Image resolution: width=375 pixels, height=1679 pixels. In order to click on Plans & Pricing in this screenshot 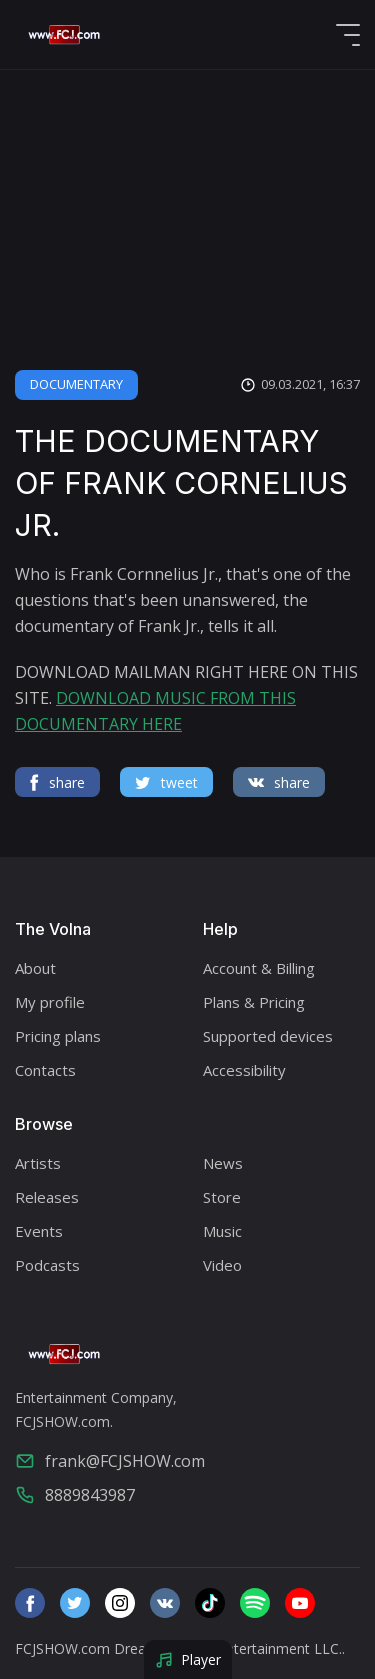, I will do `click(254, 1002)`.